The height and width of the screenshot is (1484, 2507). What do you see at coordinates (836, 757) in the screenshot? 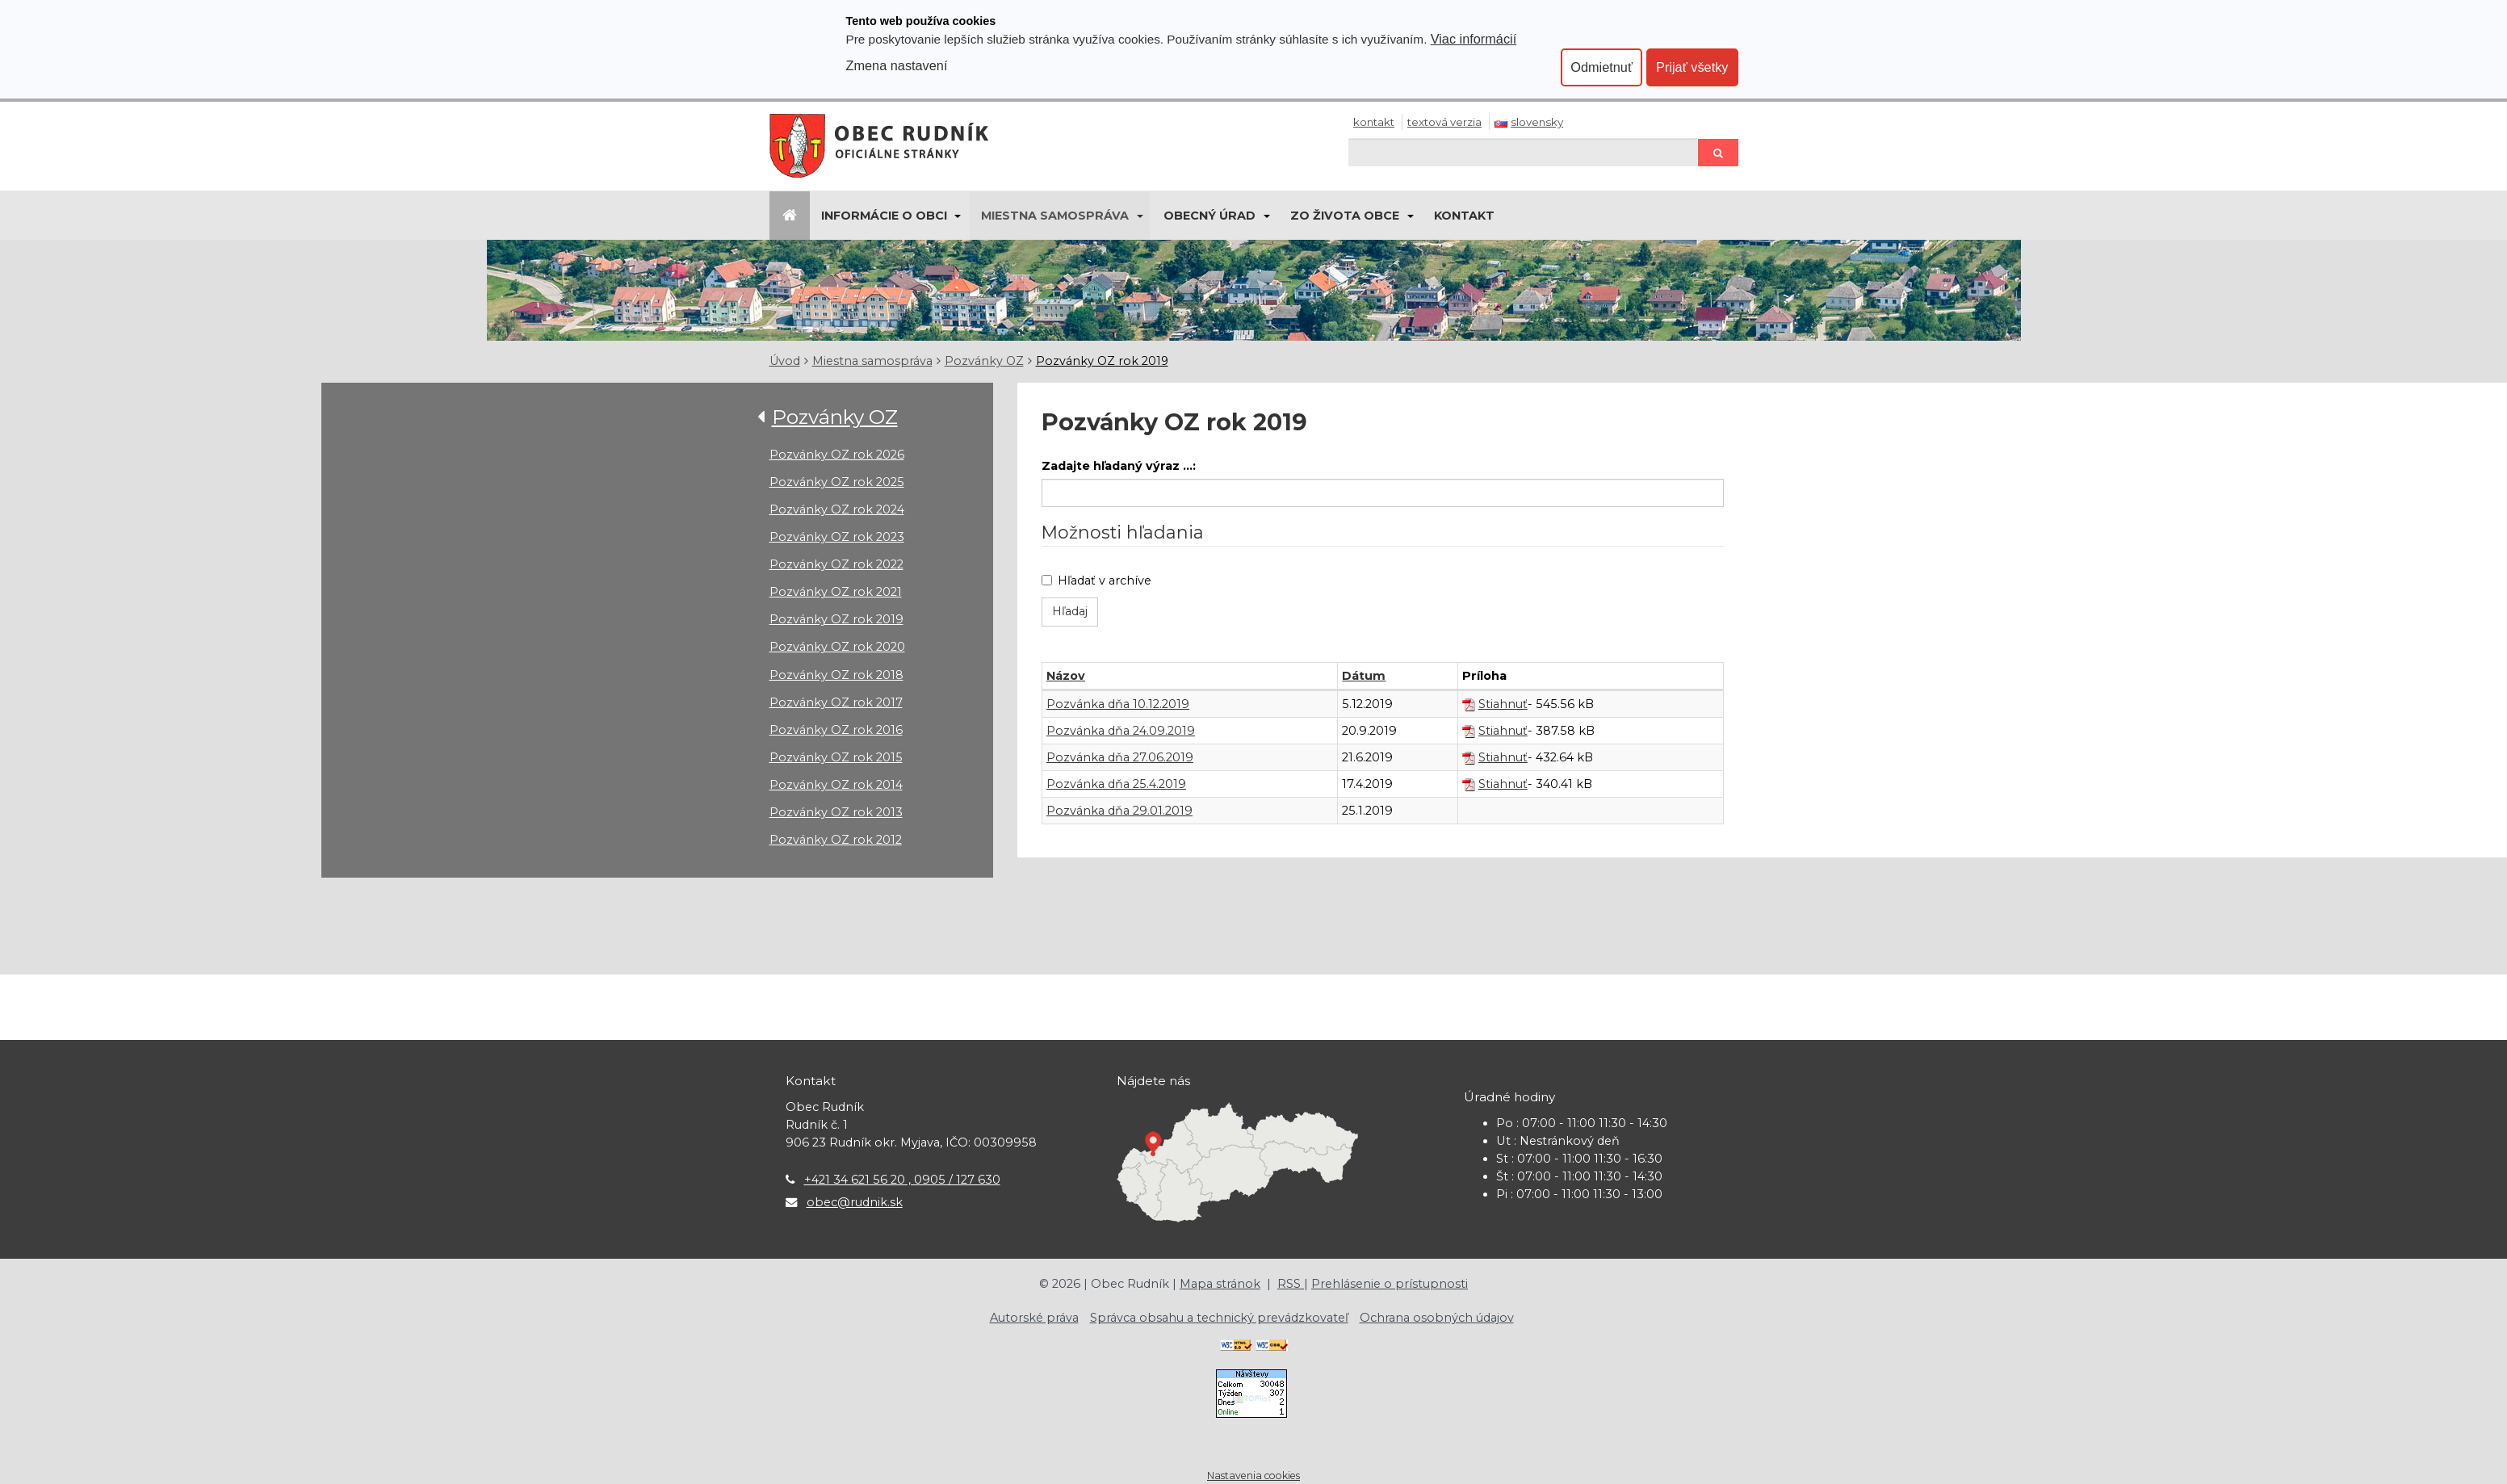
I see `Pozvánky OZ rok 2015` at bounding box center [836, 757].